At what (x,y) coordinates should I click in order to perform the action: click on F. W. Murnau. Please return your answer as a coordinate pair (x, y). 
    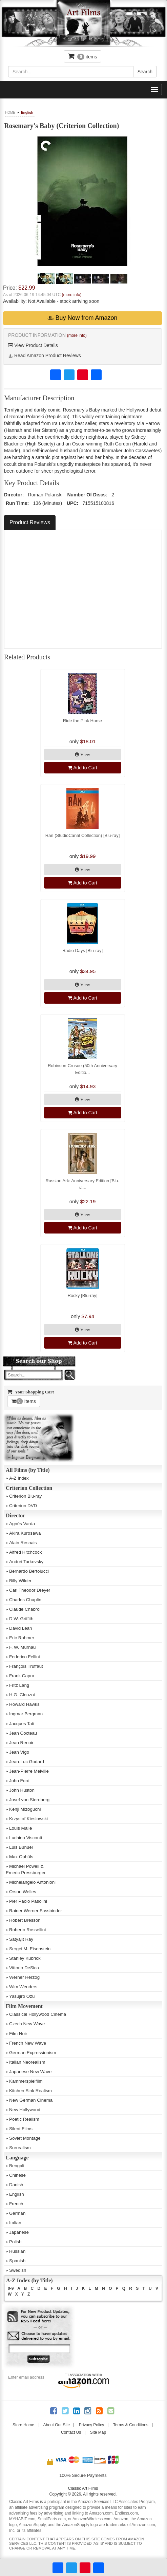
    Looking at the image, I should click on (22, 1647).